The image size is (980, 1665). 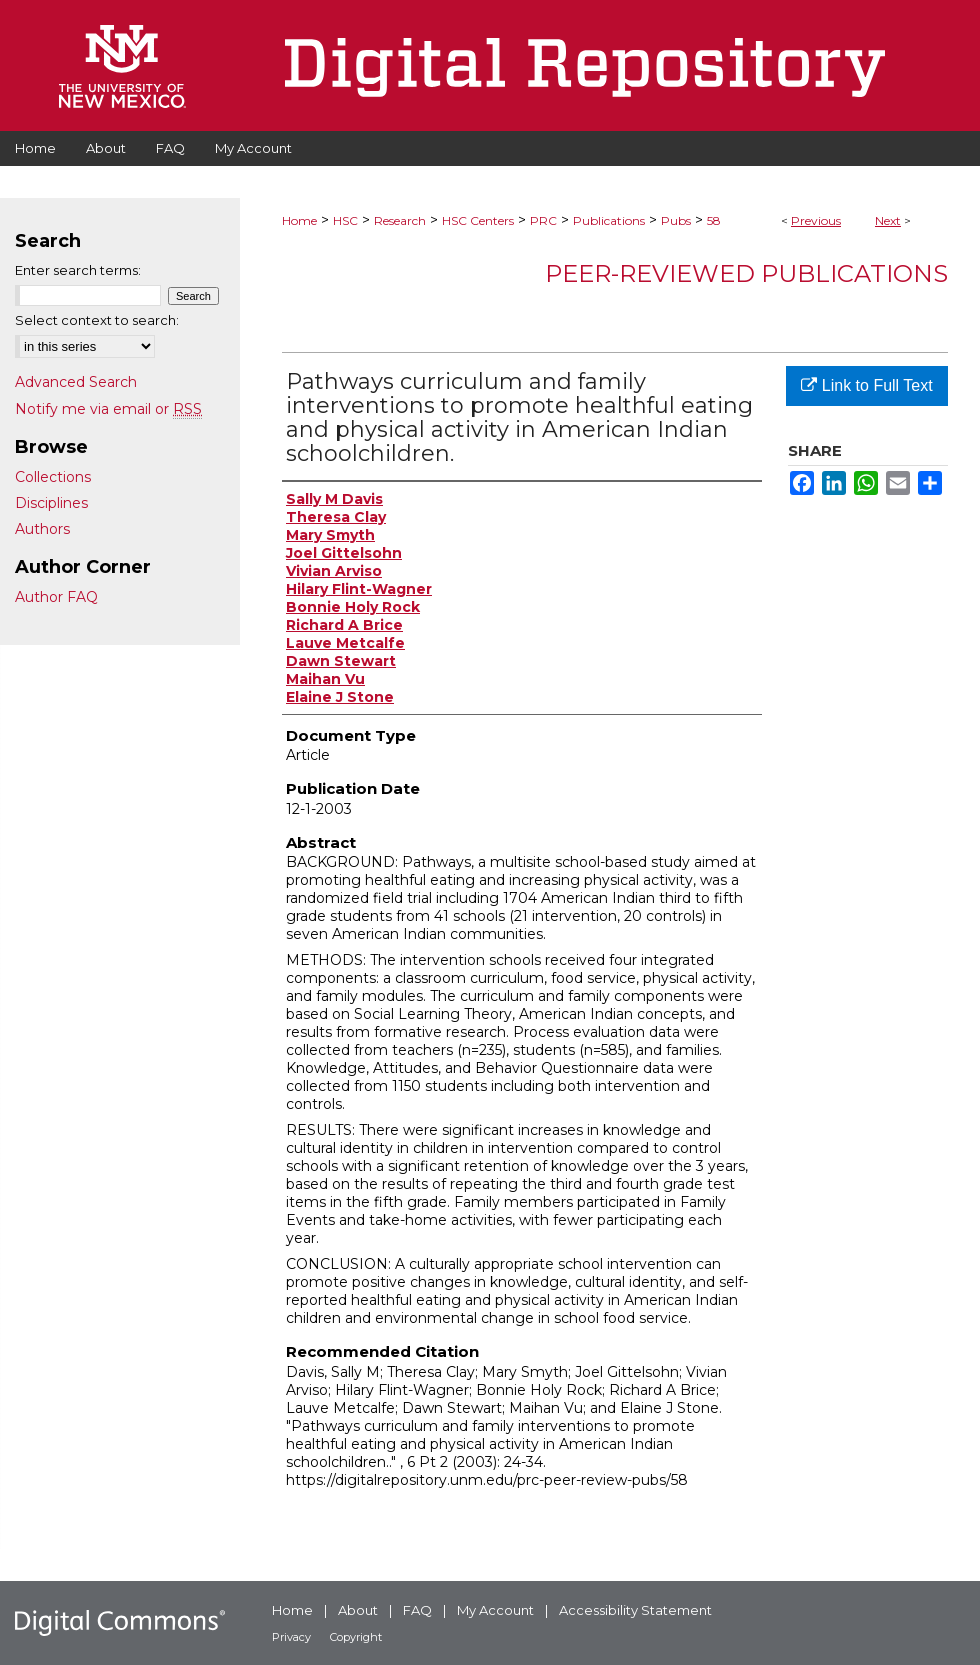 I want to click on PRC, so click(x=543, y=220).